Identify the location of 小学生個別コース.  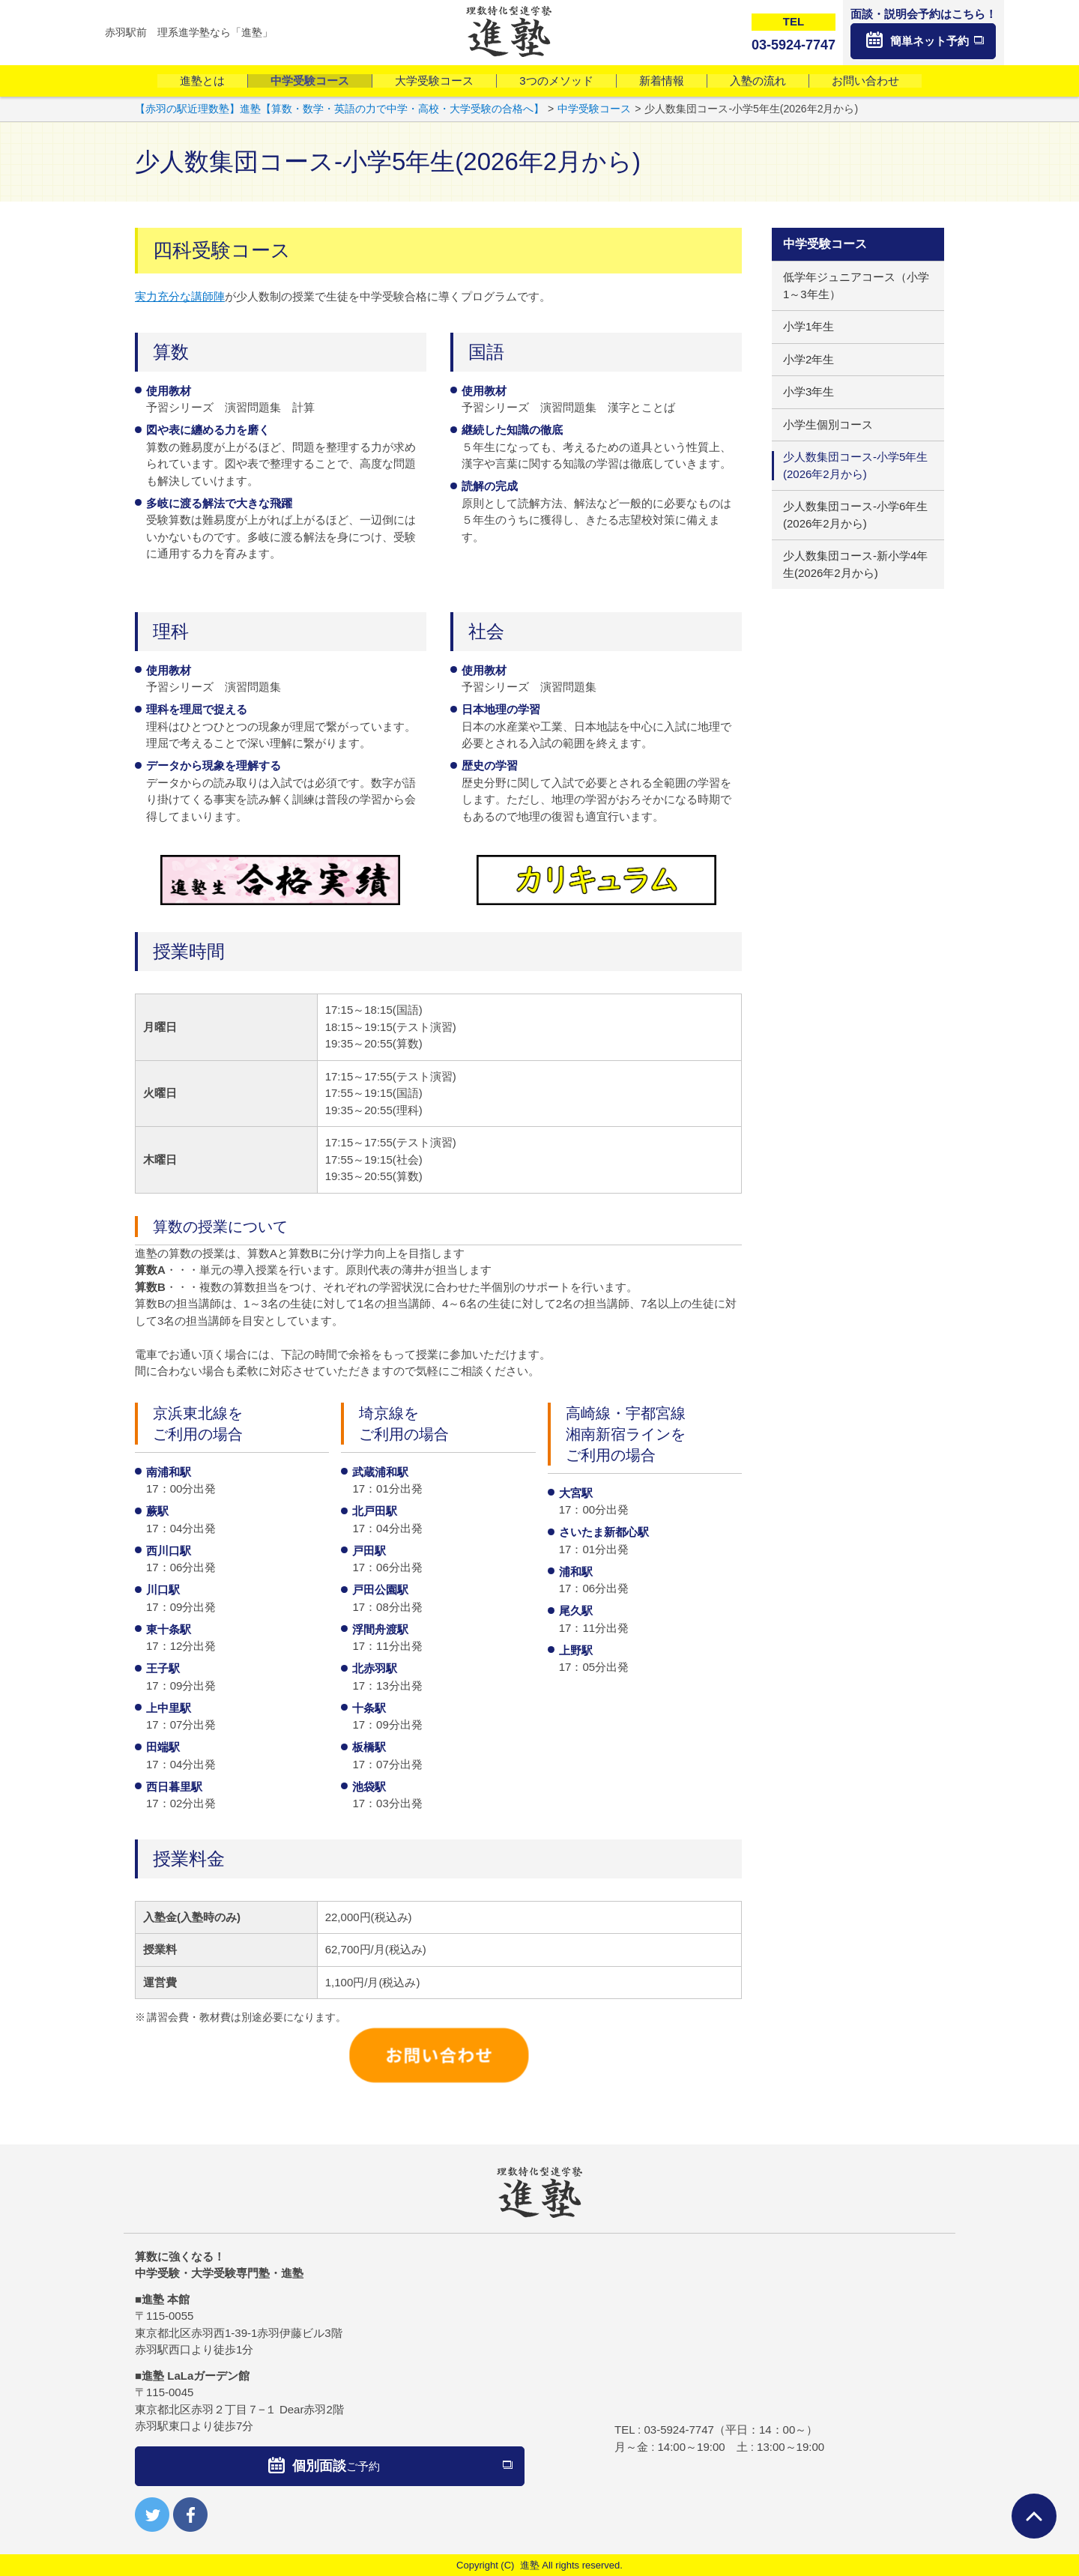
(828, 424).